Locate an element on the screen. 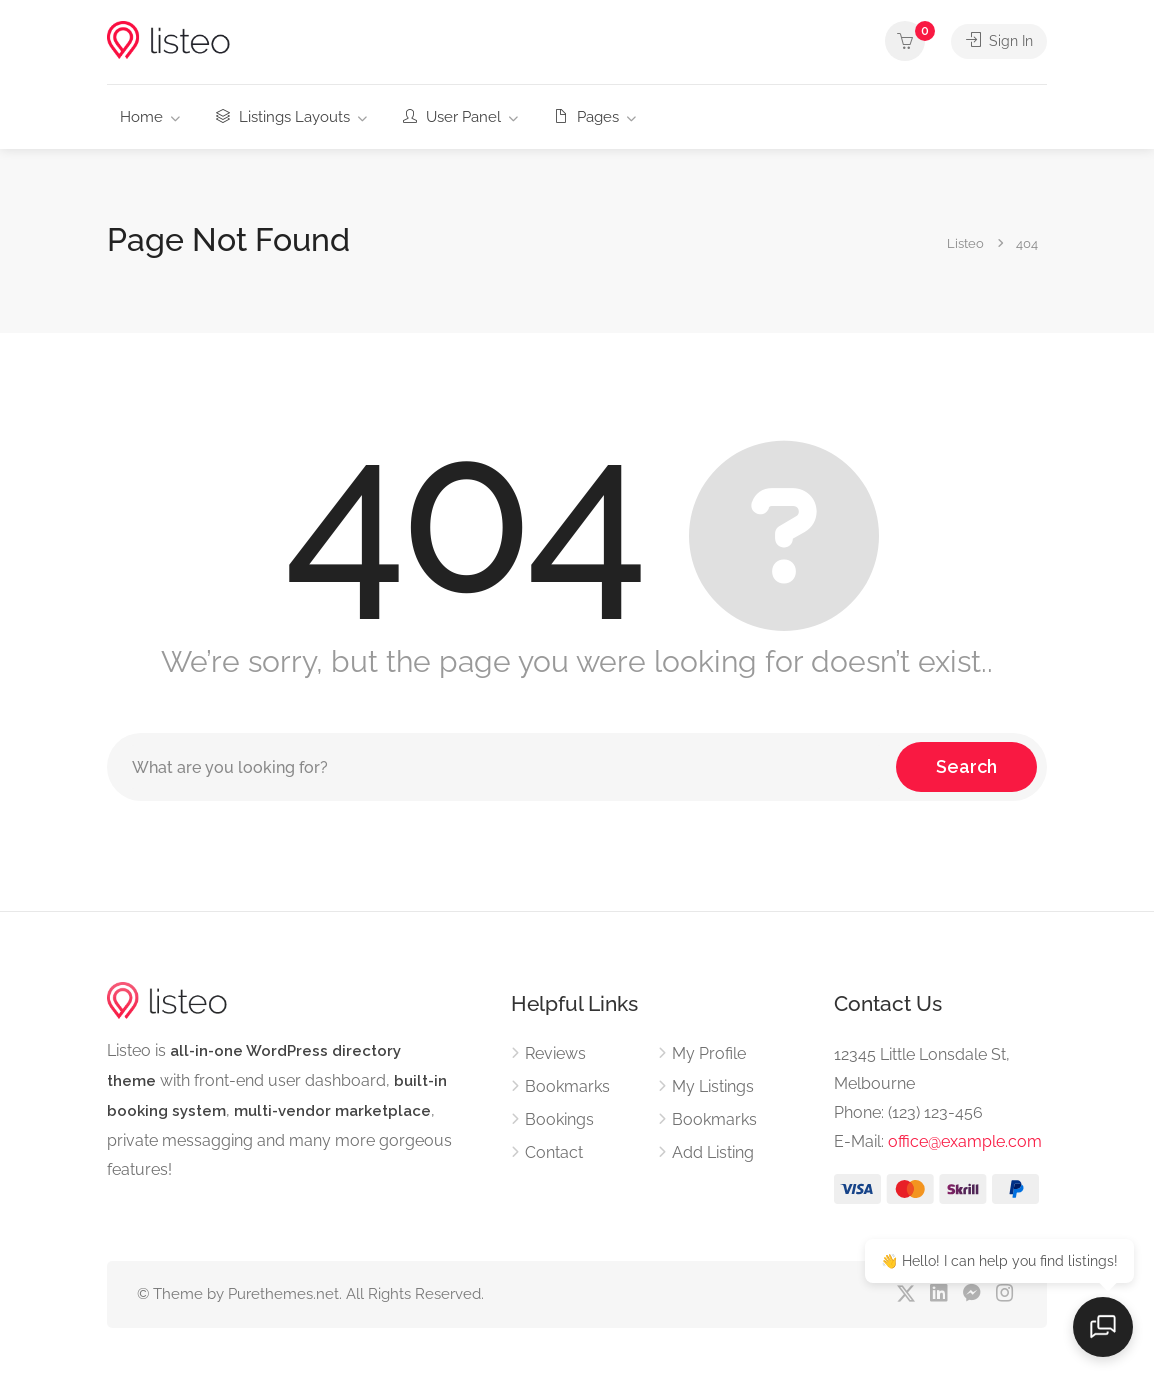 Image resolution: width=1154 pixels, height=1378 pixels. Search is located at coordinates (966, 766).